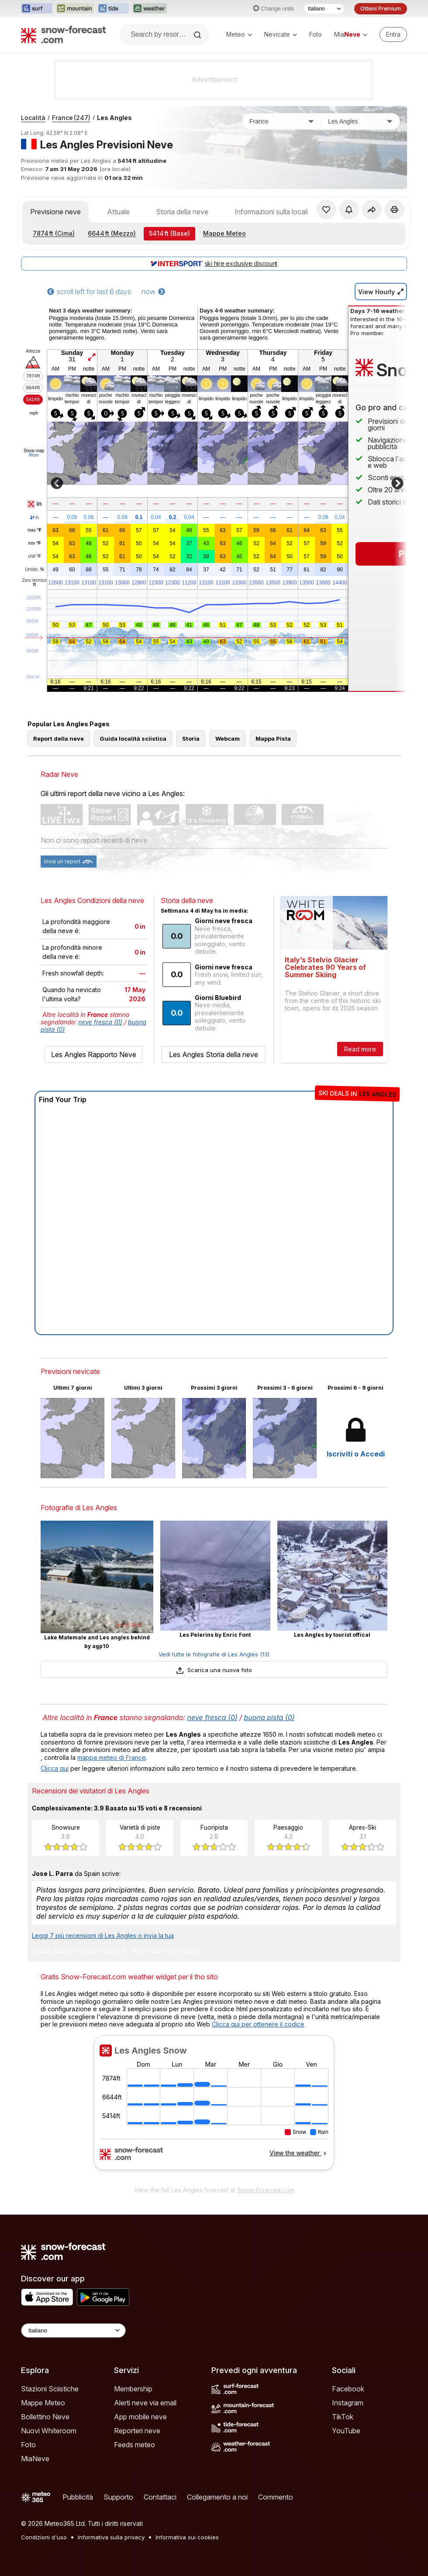  Describe the element at coordinates (324, 9) in the screenshot. I see `[Selettore di lingua]` at that location.